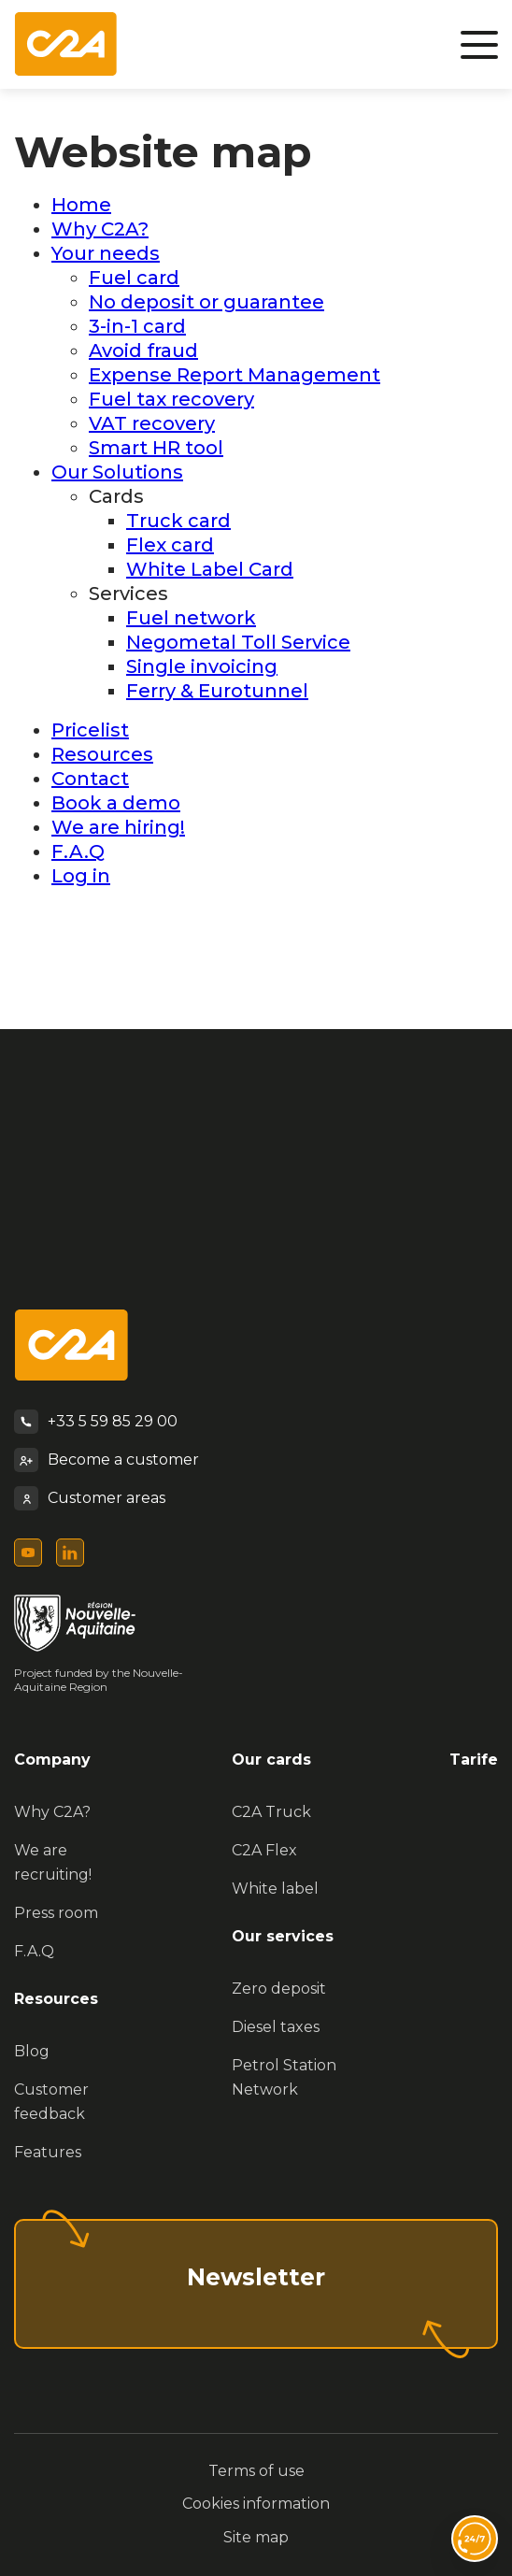 The image size is (512, 2576). What do you see at coordinates (123, 1459) in the screenshot?
I see `Become a customer` at bounding box center [123, 1459].